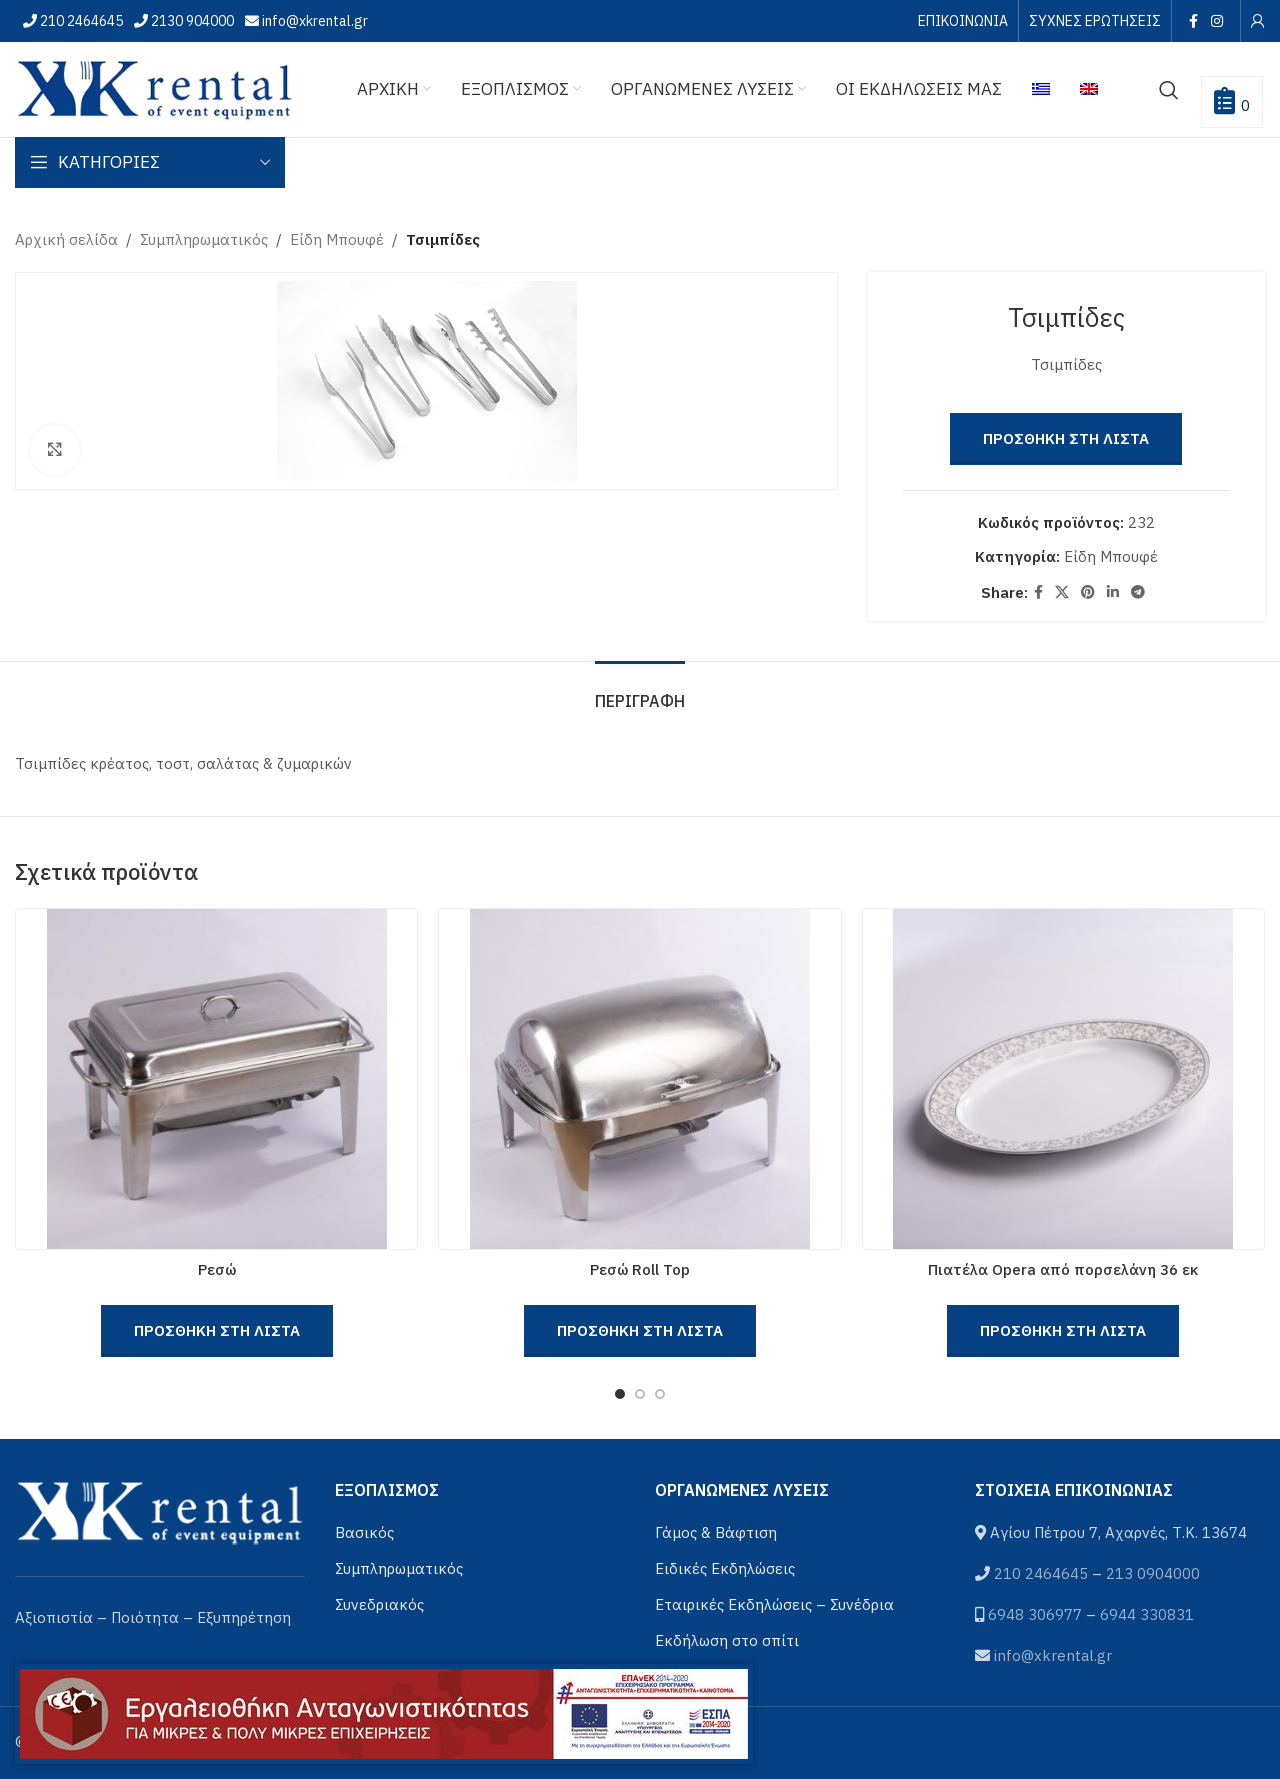 The image size is (1280, 1779). I want to click on Εκδήλωση στο σπίτι, so click(727, 1640).